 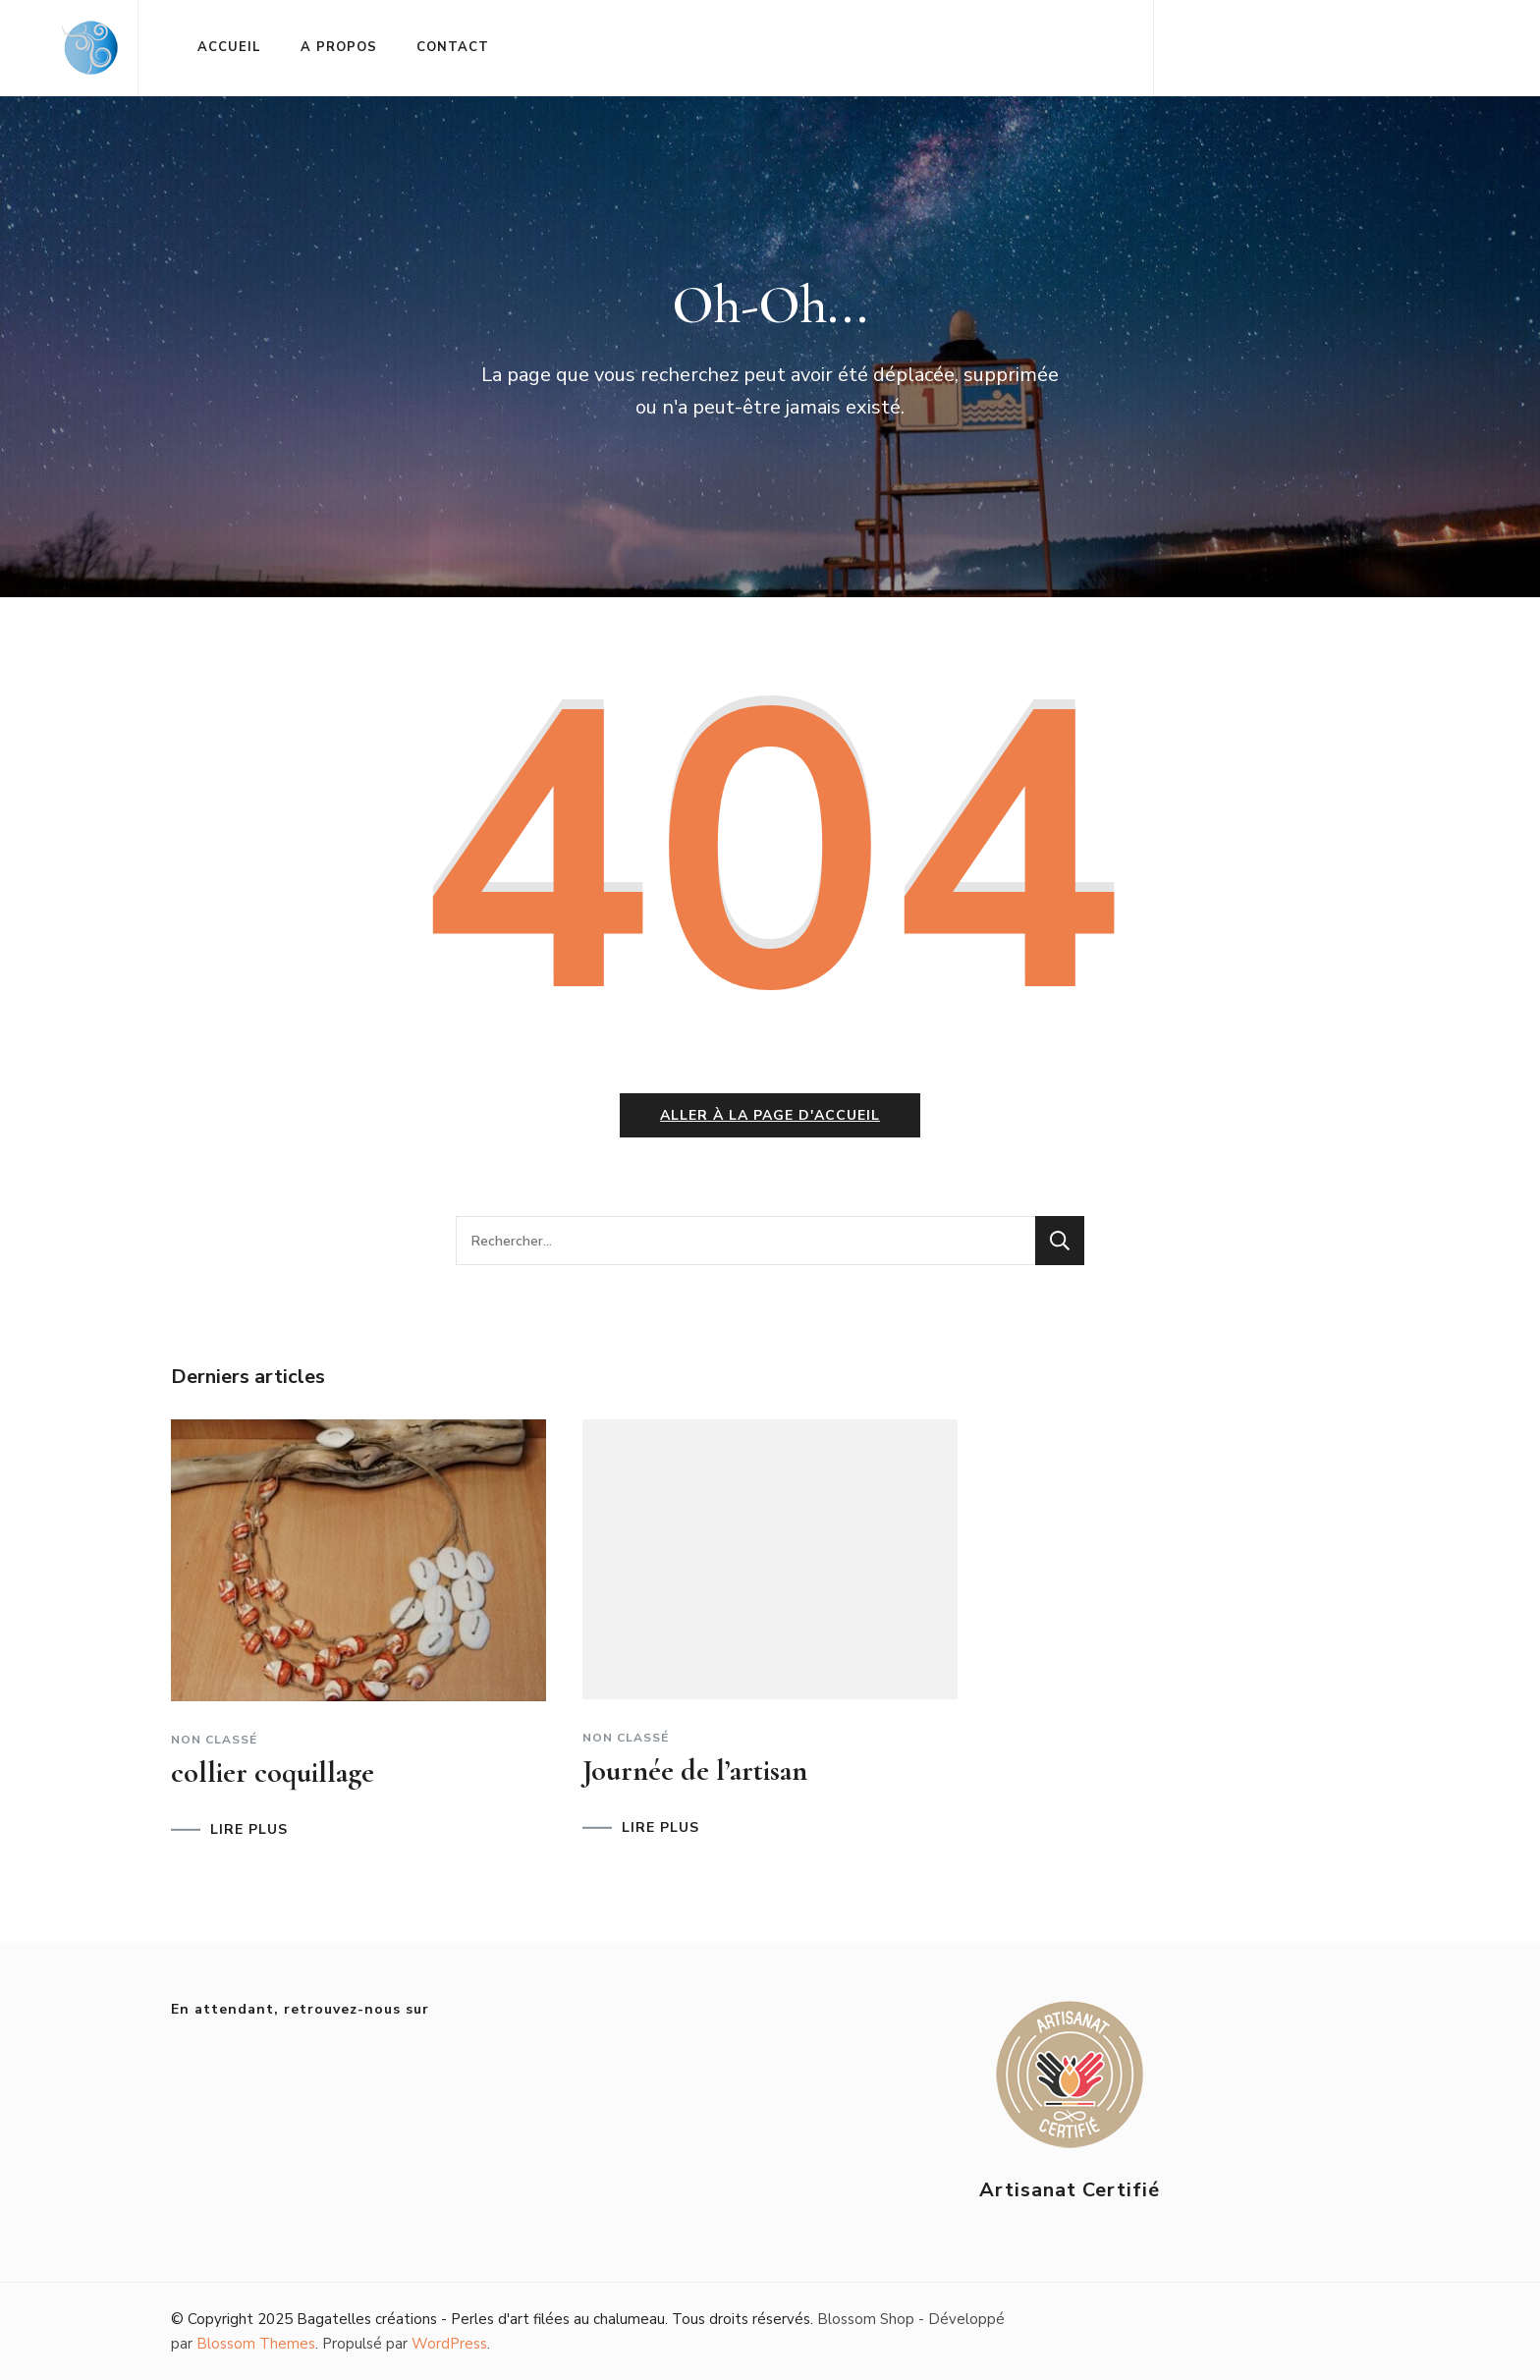 What do you see at coordinates (449, 2343) in the screenshot?
I see `WordPress` at bounding box center [449, 2343].